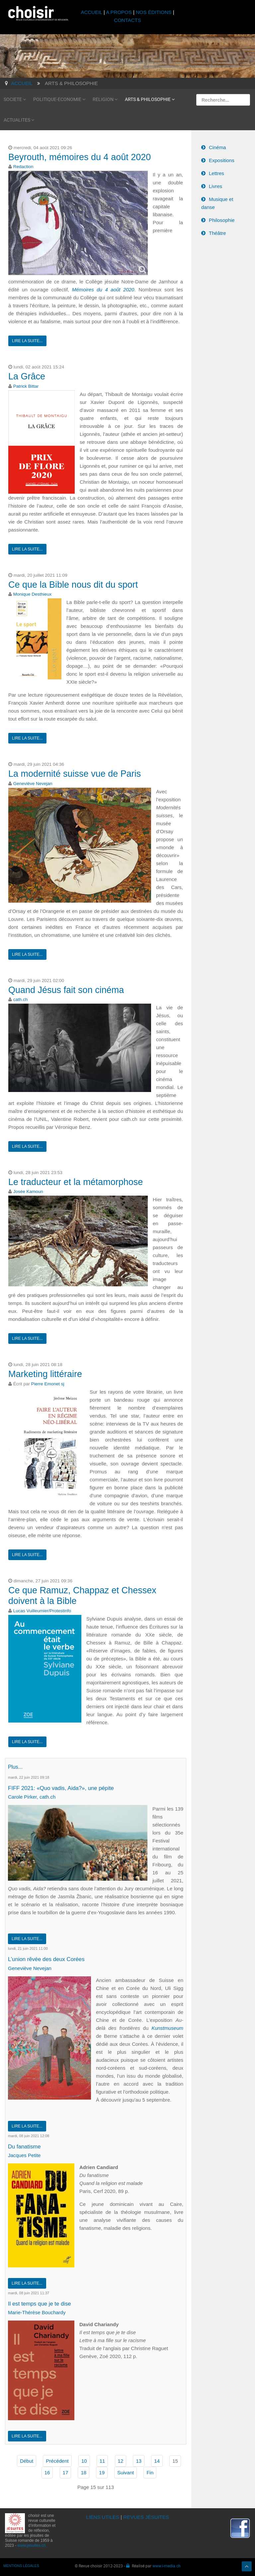  Describe the element at coordinates (36, 2310) in the screenshot. I see `Marie-Thérèse Bouchardy` at that location.